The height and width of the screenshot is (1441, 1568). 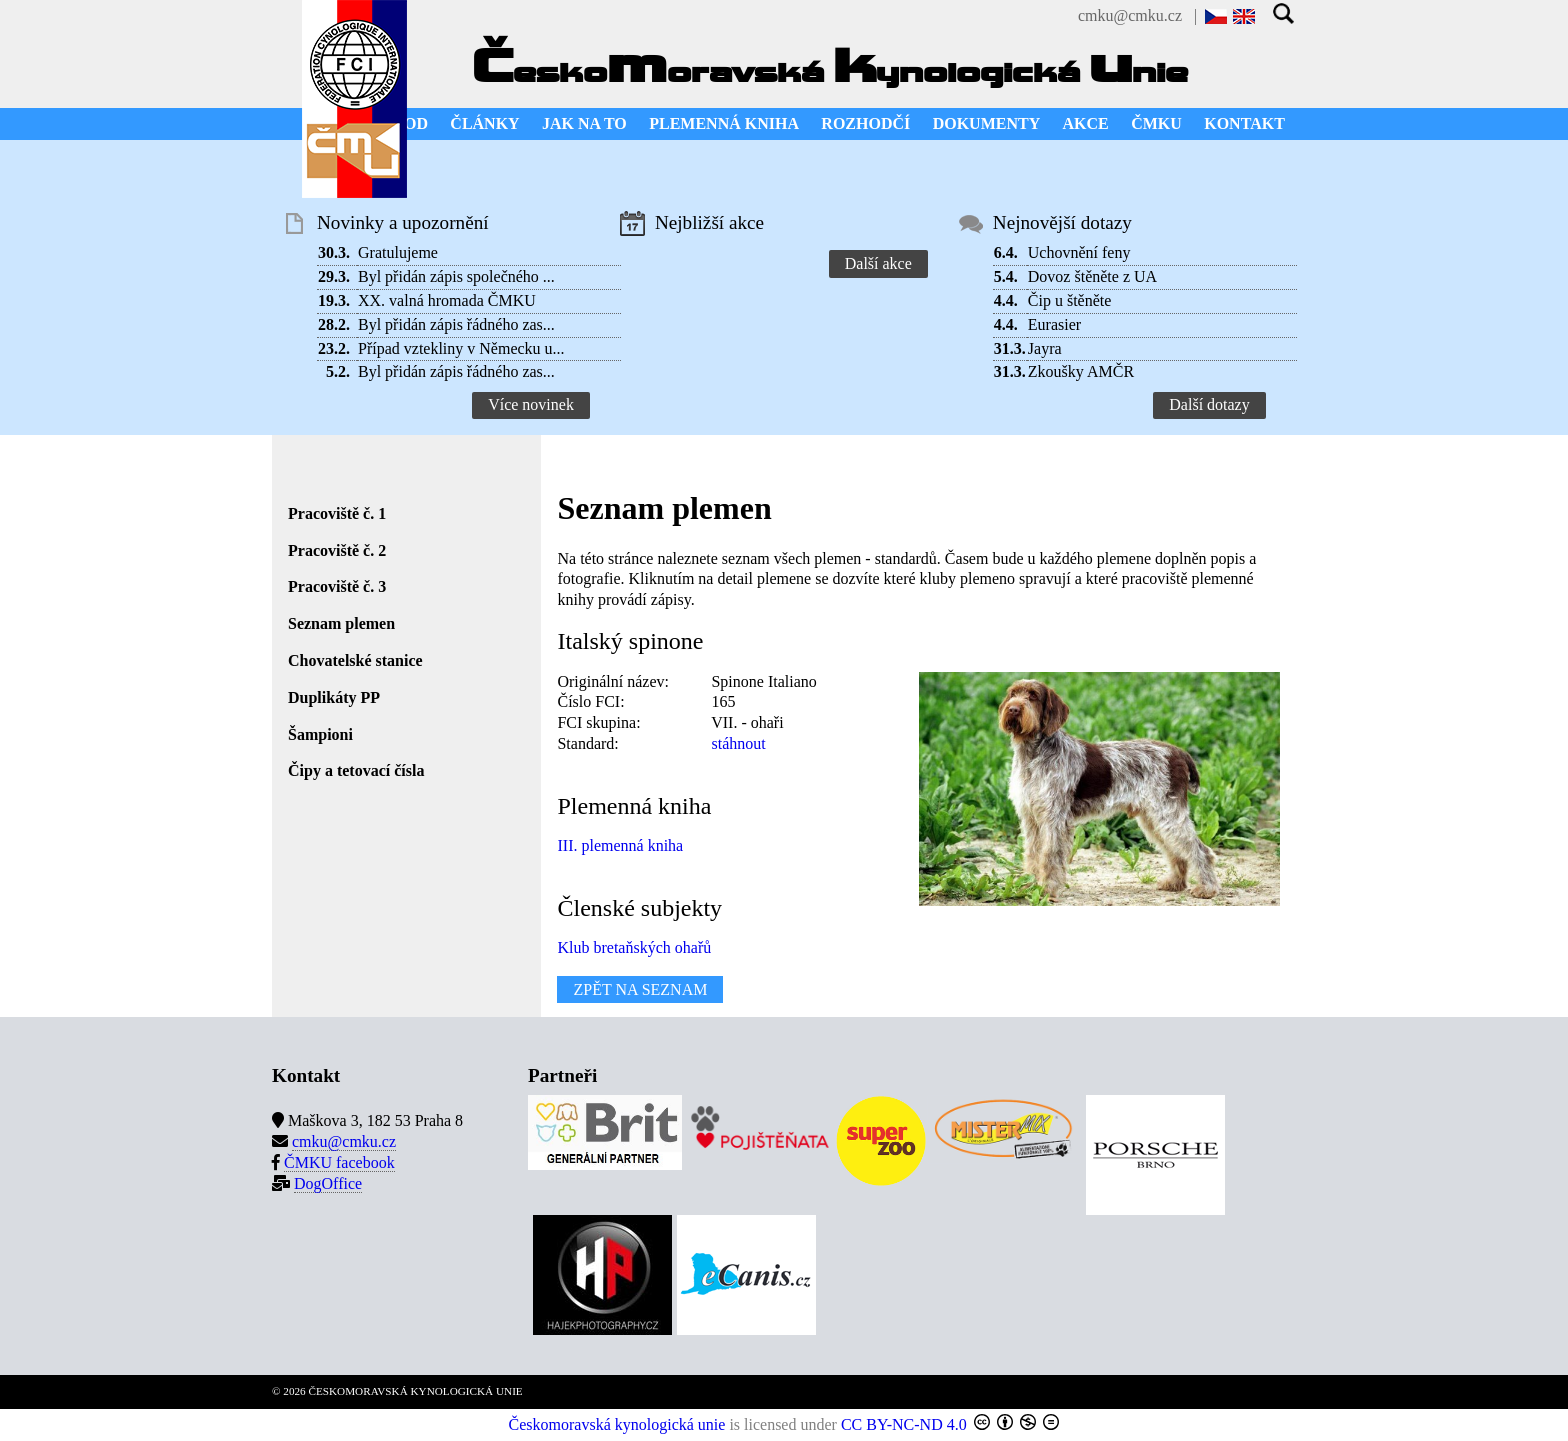 I want to click on ROZHODČÍ, so click(x=865, y=123).